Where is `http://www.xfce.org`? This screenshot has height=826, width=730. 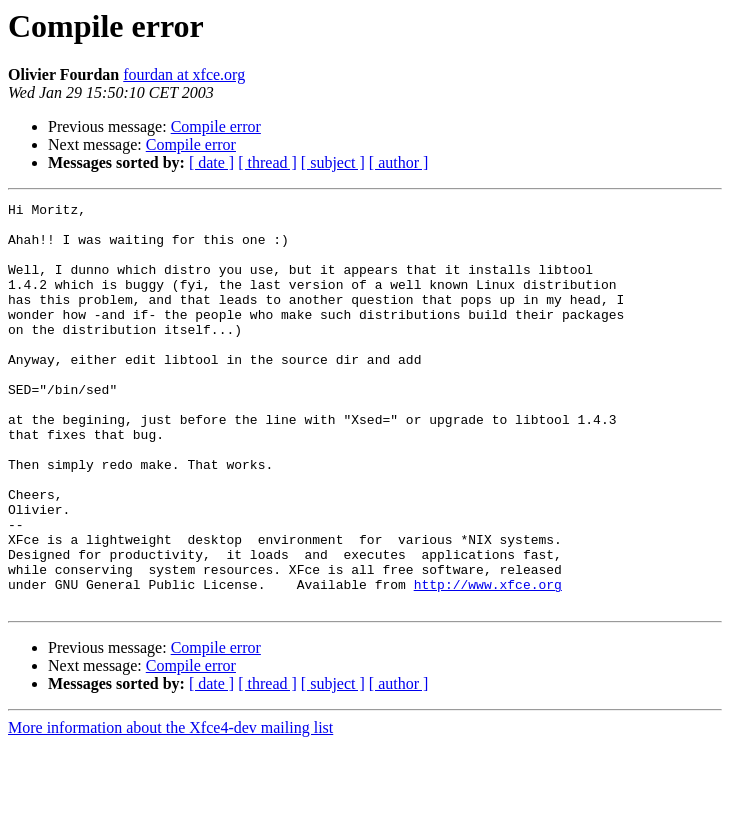 http://www.xfce.org is located at coordinates (488, 662).